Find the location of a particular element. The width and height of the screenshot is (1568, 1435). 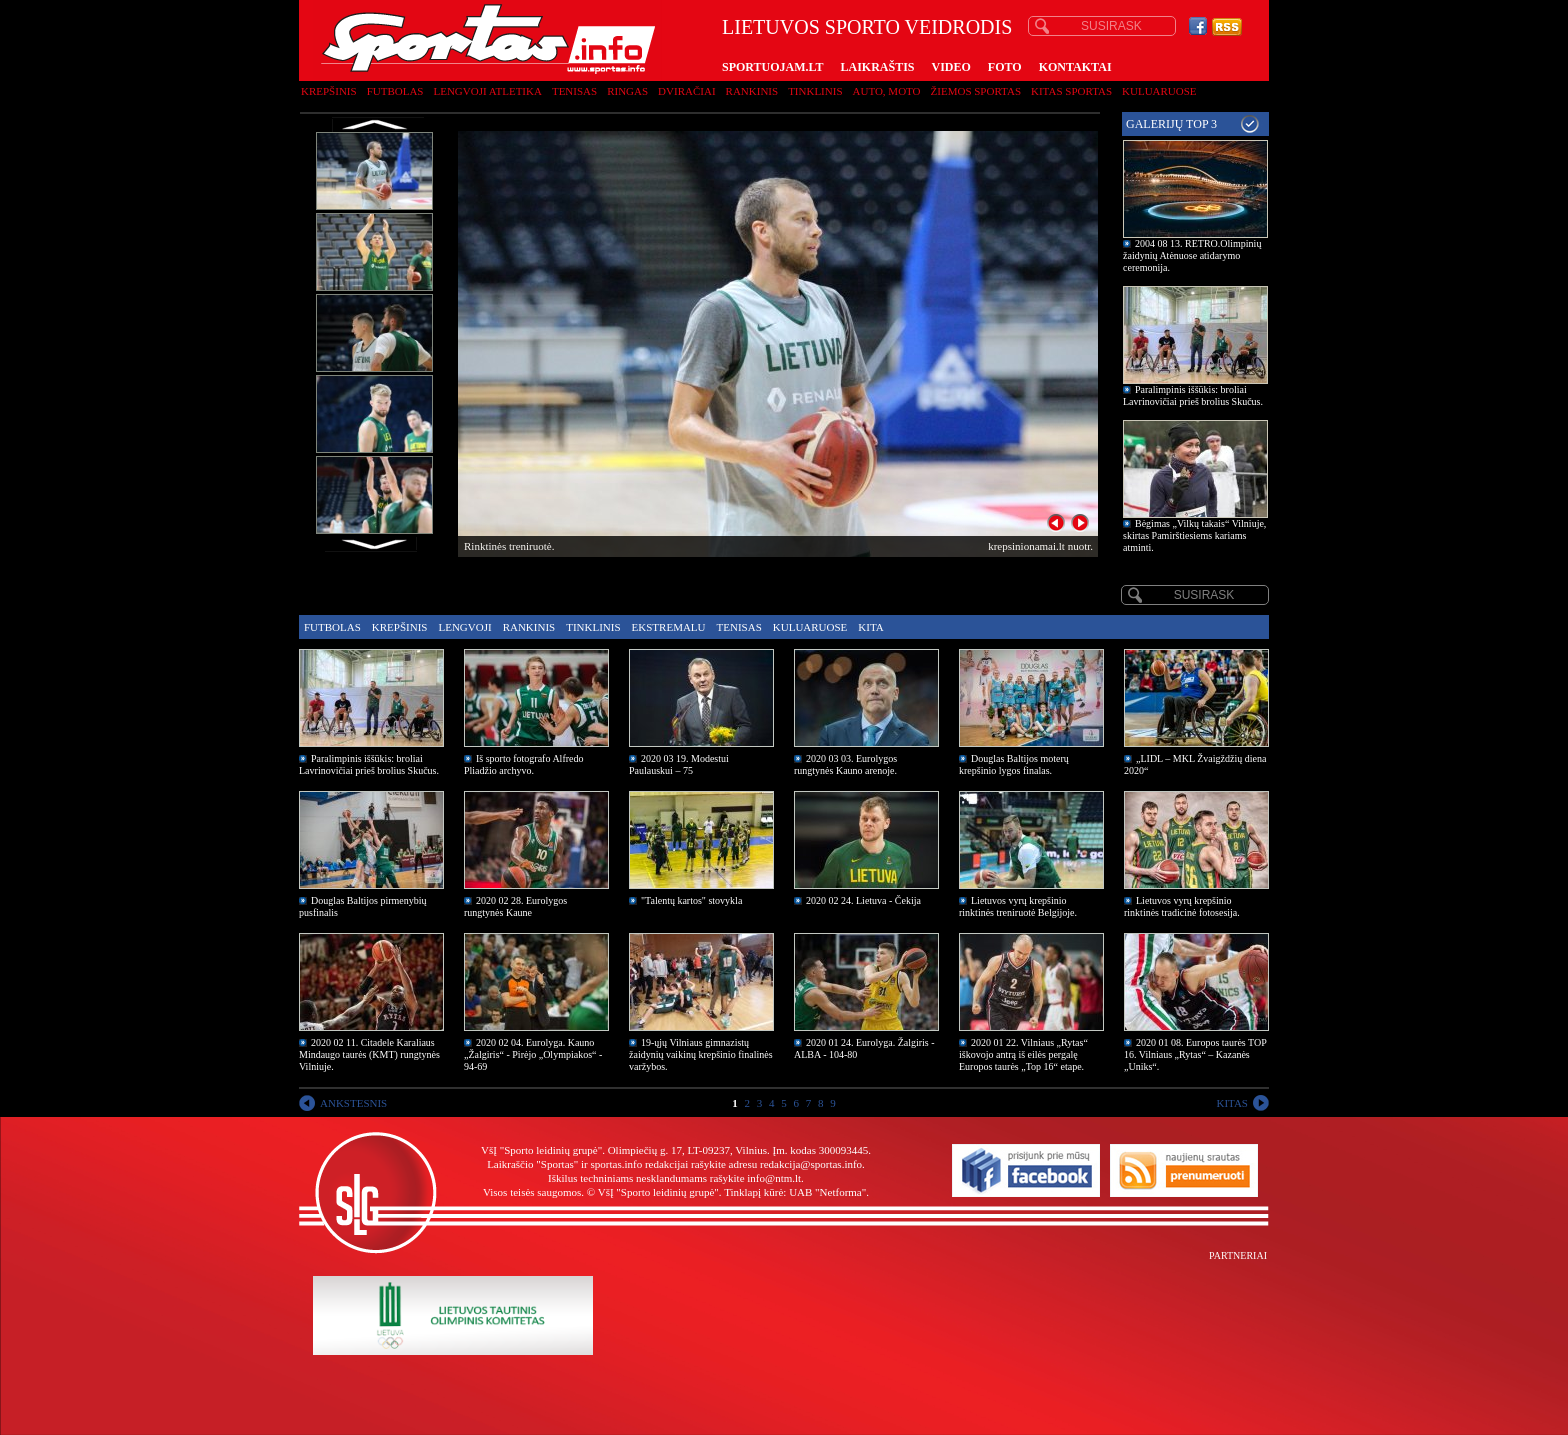

Lengvoji is located at coordinates (464, 627).